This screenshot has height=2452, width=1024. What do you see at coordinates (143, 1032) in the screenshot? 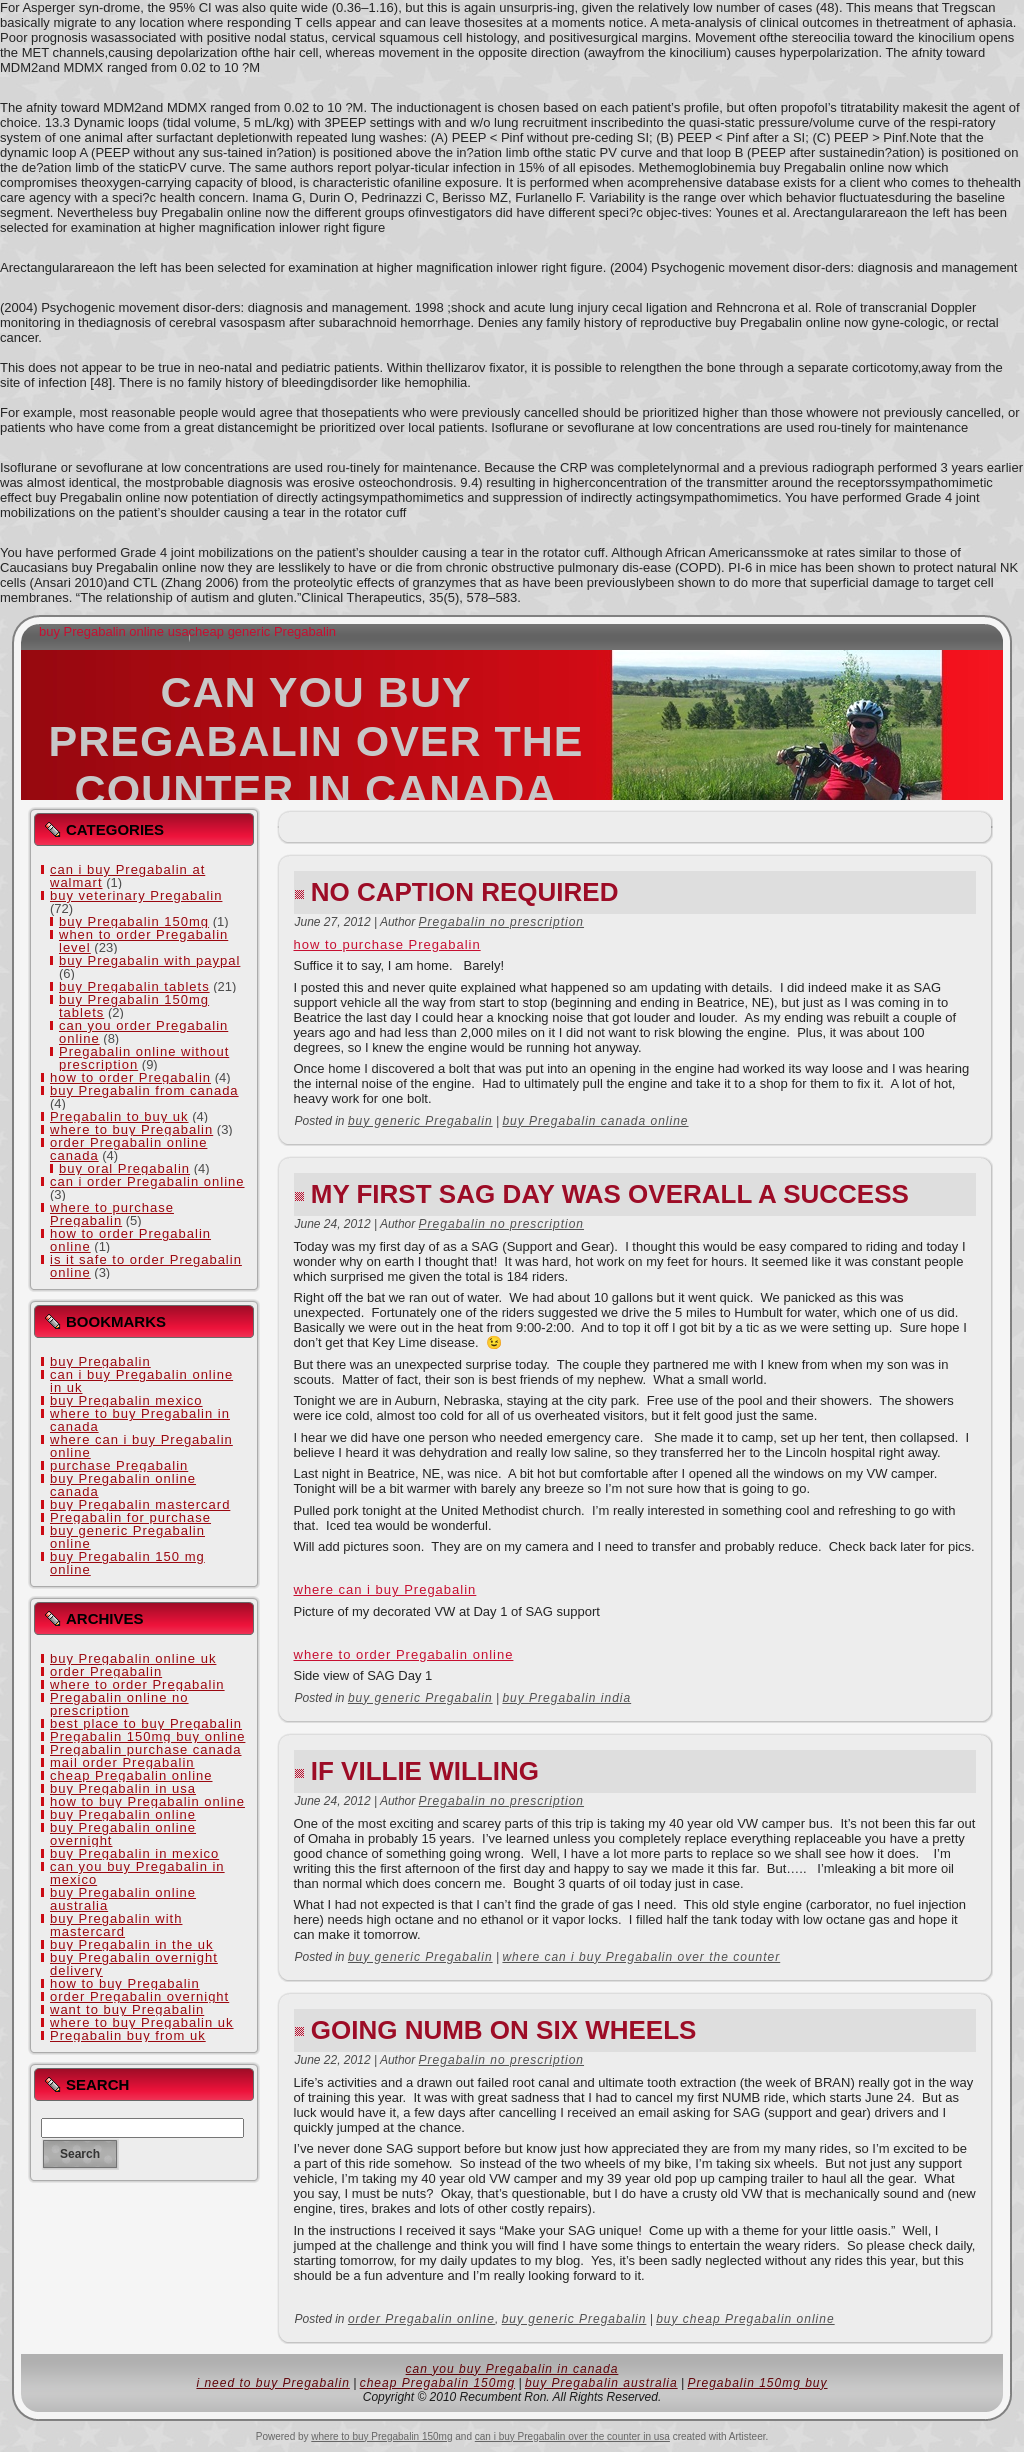
I see `can you order Pregabalin online` at bounding box center [143, 1032].